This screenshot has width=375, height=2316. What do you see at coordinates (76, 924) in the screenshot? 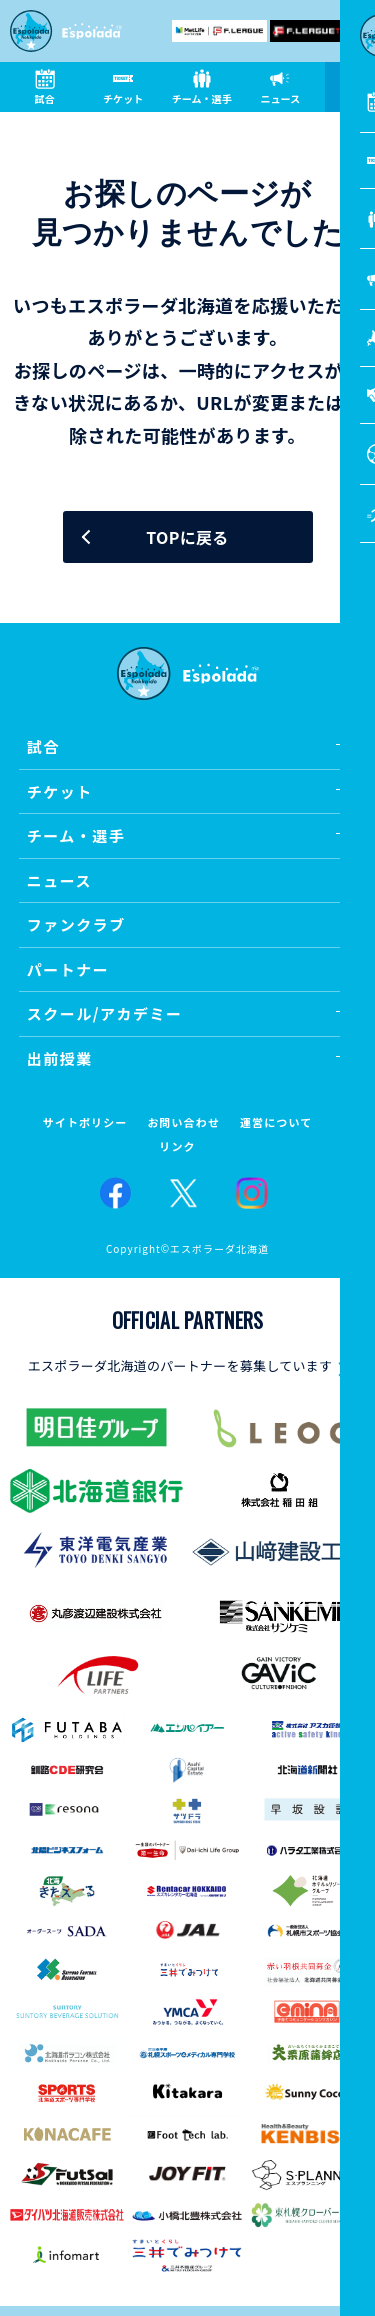
I see `ファンクラブ` at bounding box center [76, 924].